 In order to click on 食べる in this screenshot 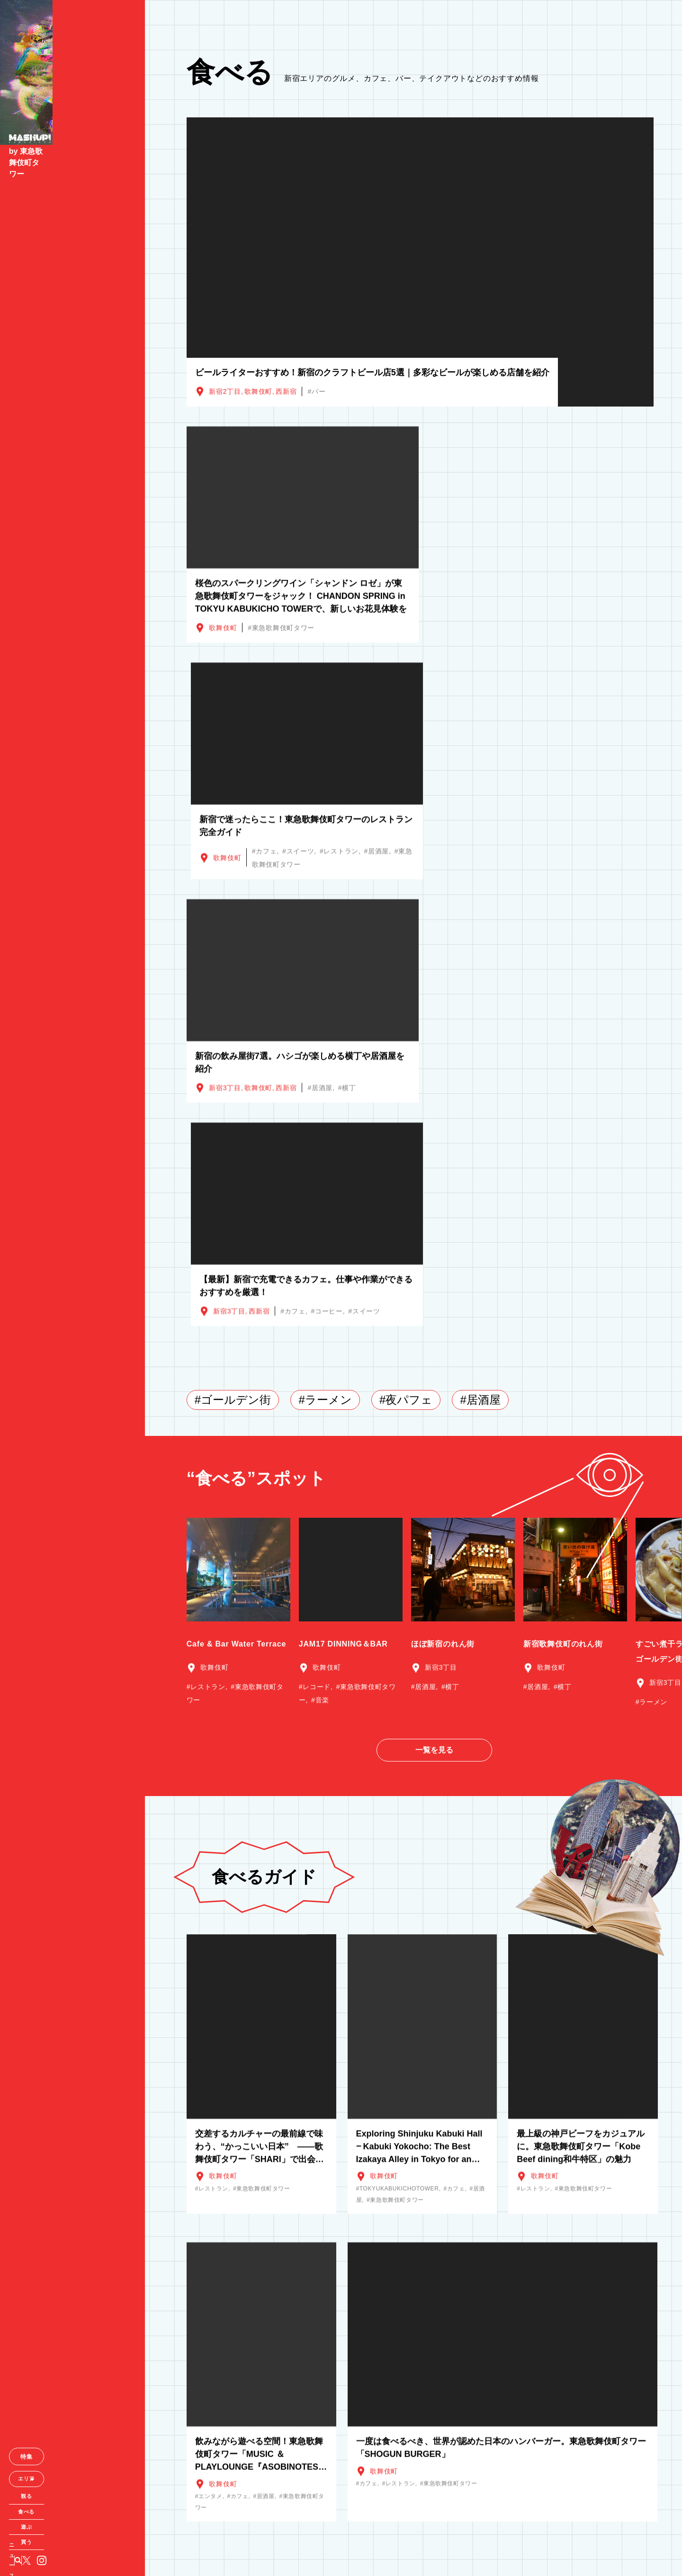, I will do `click(72, 2497)`.